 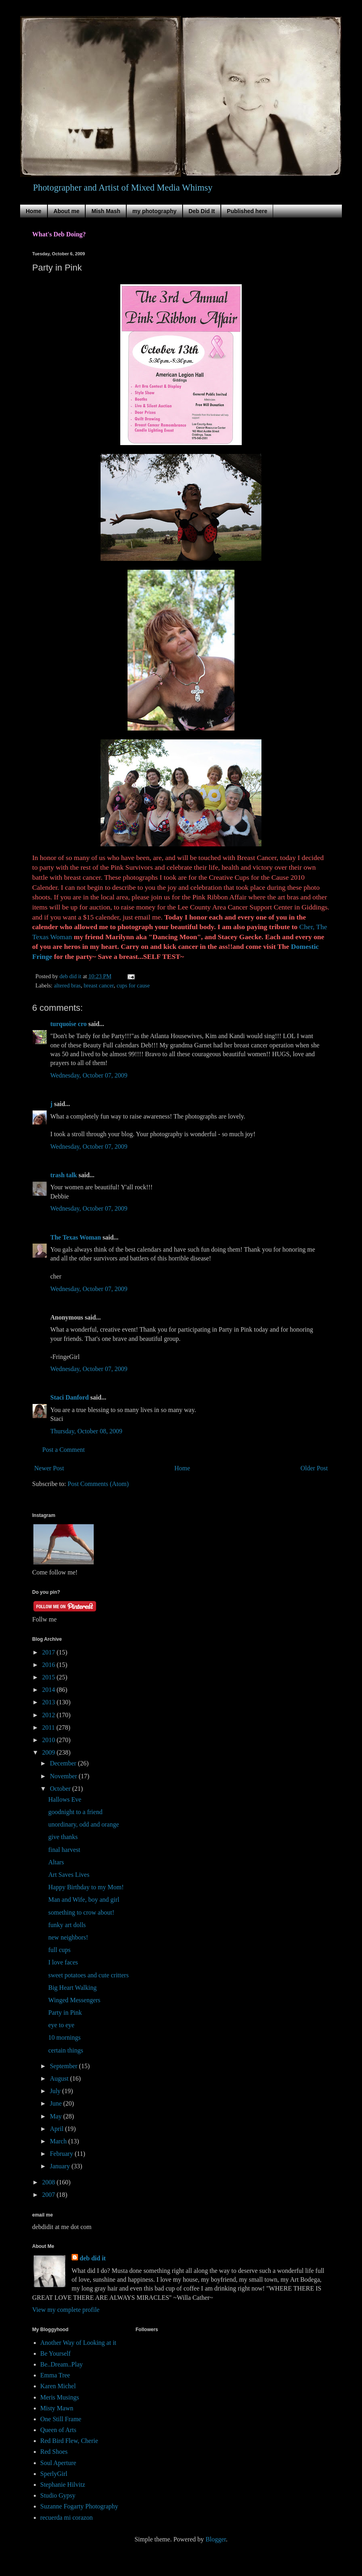 I want to click on Altars, so click(x=56, y=1862).